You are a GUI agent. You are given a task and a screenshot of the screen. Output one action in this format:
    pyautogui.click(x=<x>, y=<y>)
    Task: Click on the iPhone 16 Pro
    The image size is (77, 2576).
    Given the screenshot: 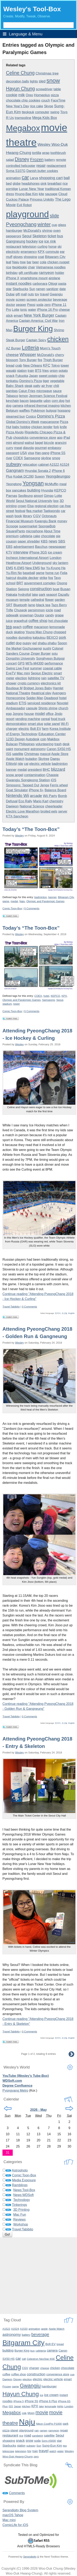 What is the action you would take?
    pyautogui.click(x=47, y=309)
    